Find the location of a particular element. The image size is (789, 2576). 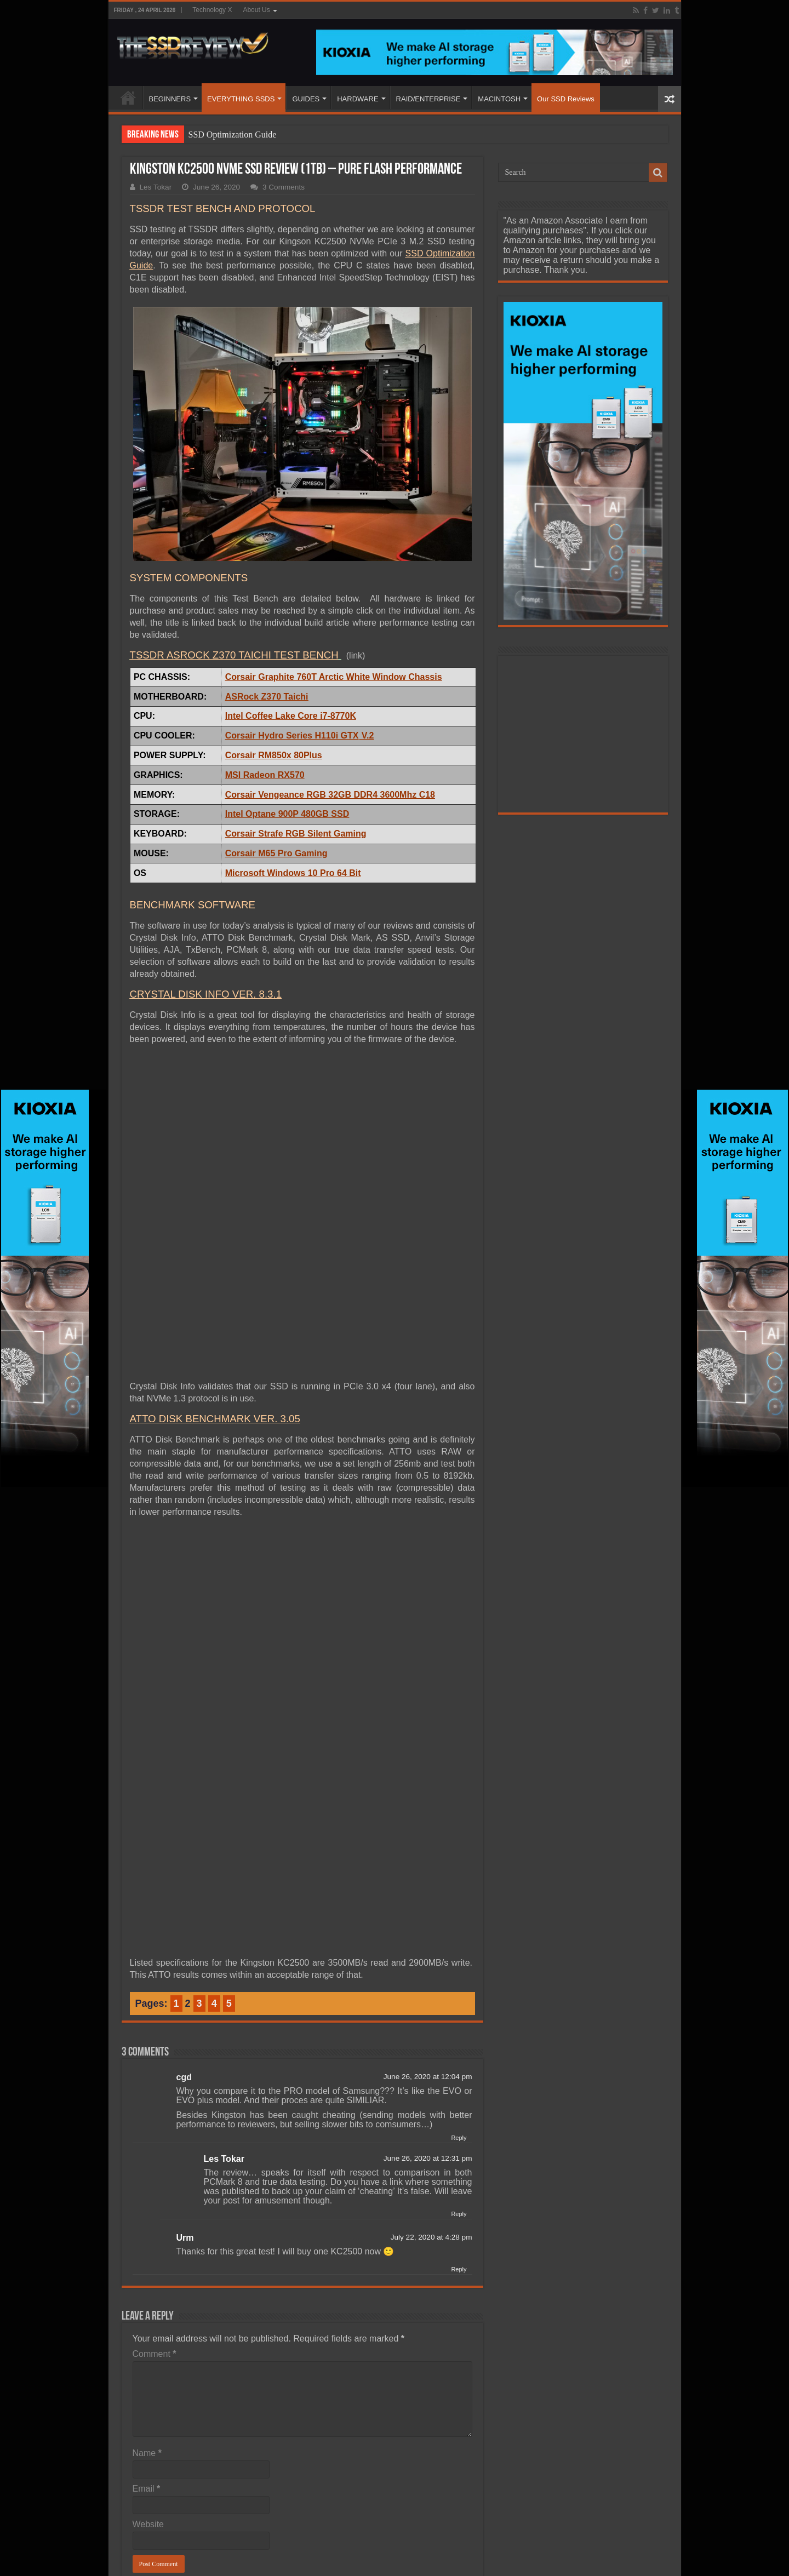

Reply [Reply to Les Tokar] is located at coordinates (458, 2214).